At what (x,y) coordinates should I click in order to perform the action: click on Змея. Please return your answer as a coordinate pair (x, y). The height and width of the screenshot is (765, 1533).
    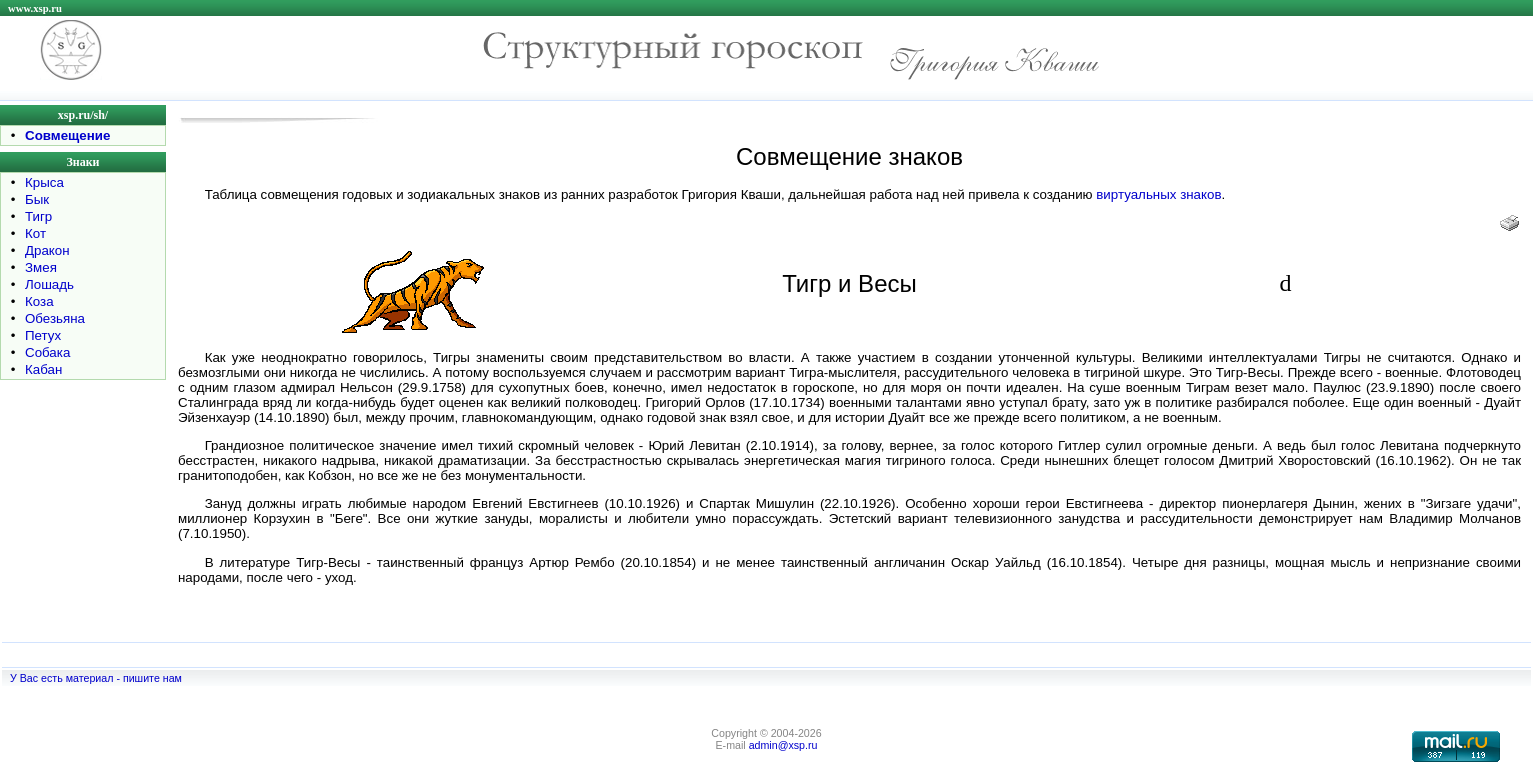
    Looking at the image, I should click on (41, 267).